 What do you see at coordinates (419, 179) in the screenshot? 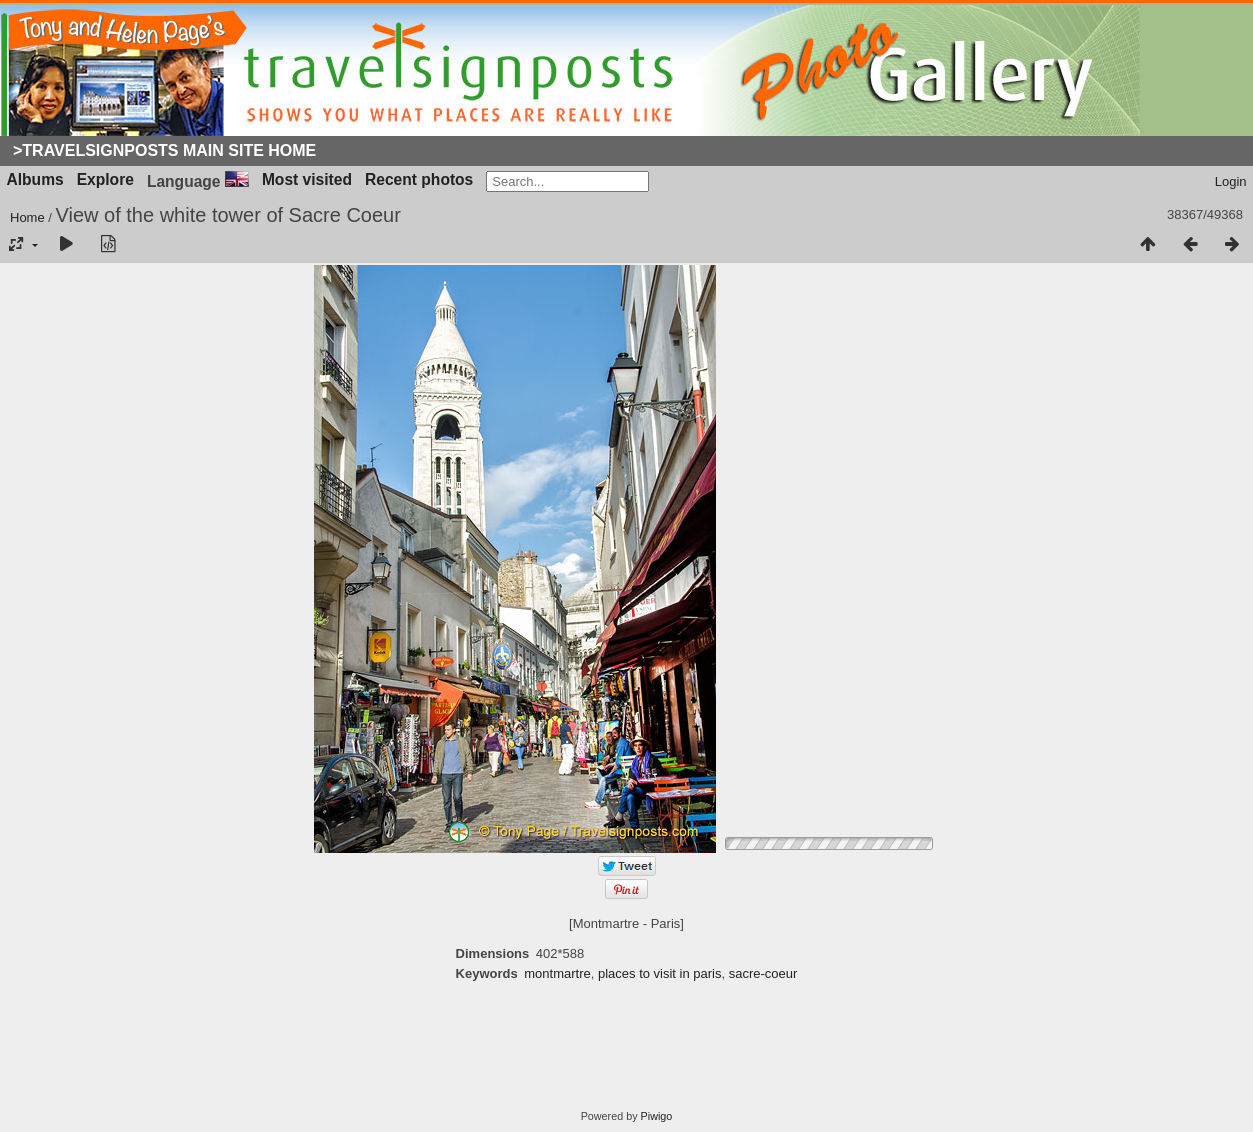
I see `Recent photos` at bounding box center [419, 179].